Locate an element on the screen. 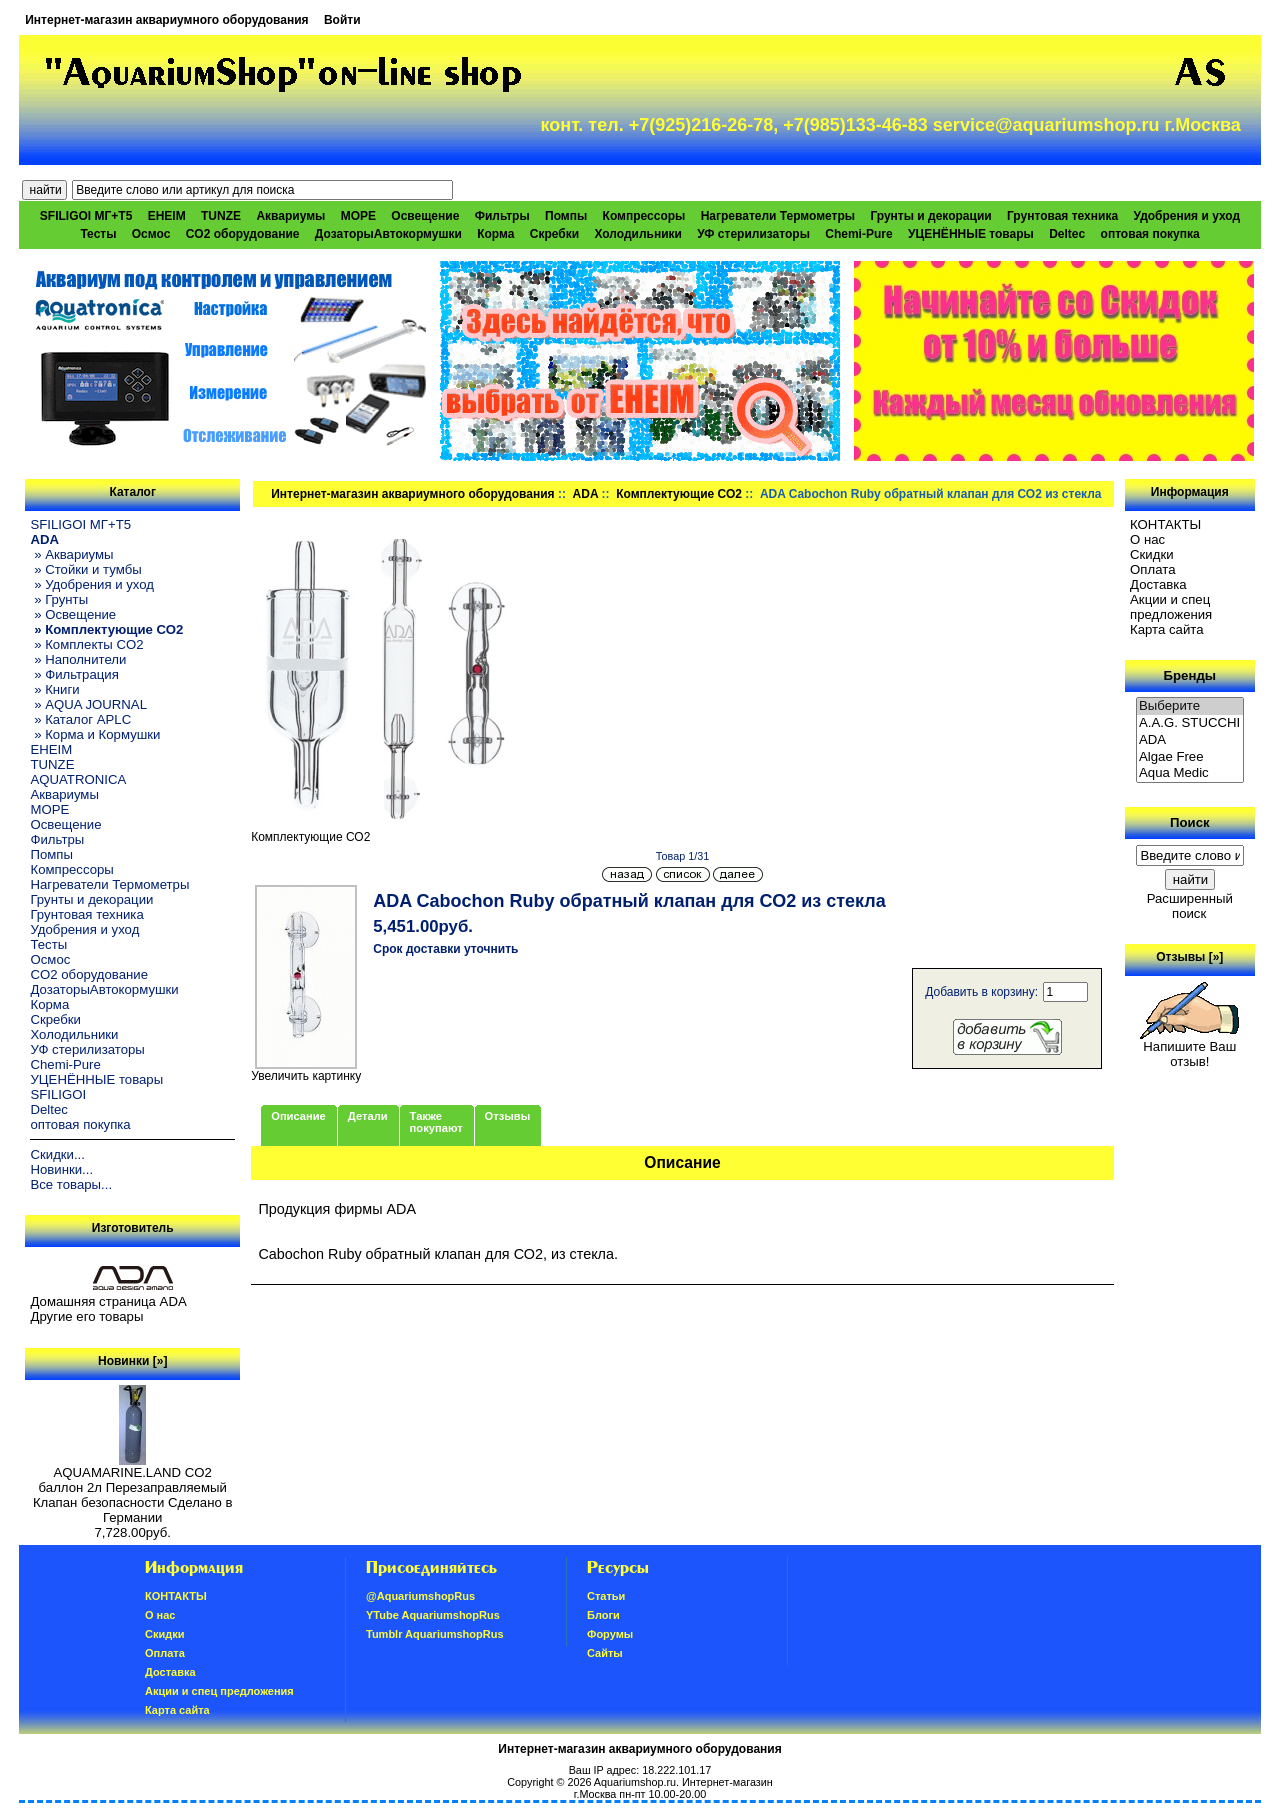  Deltec is located at coordinates (1067, 234).